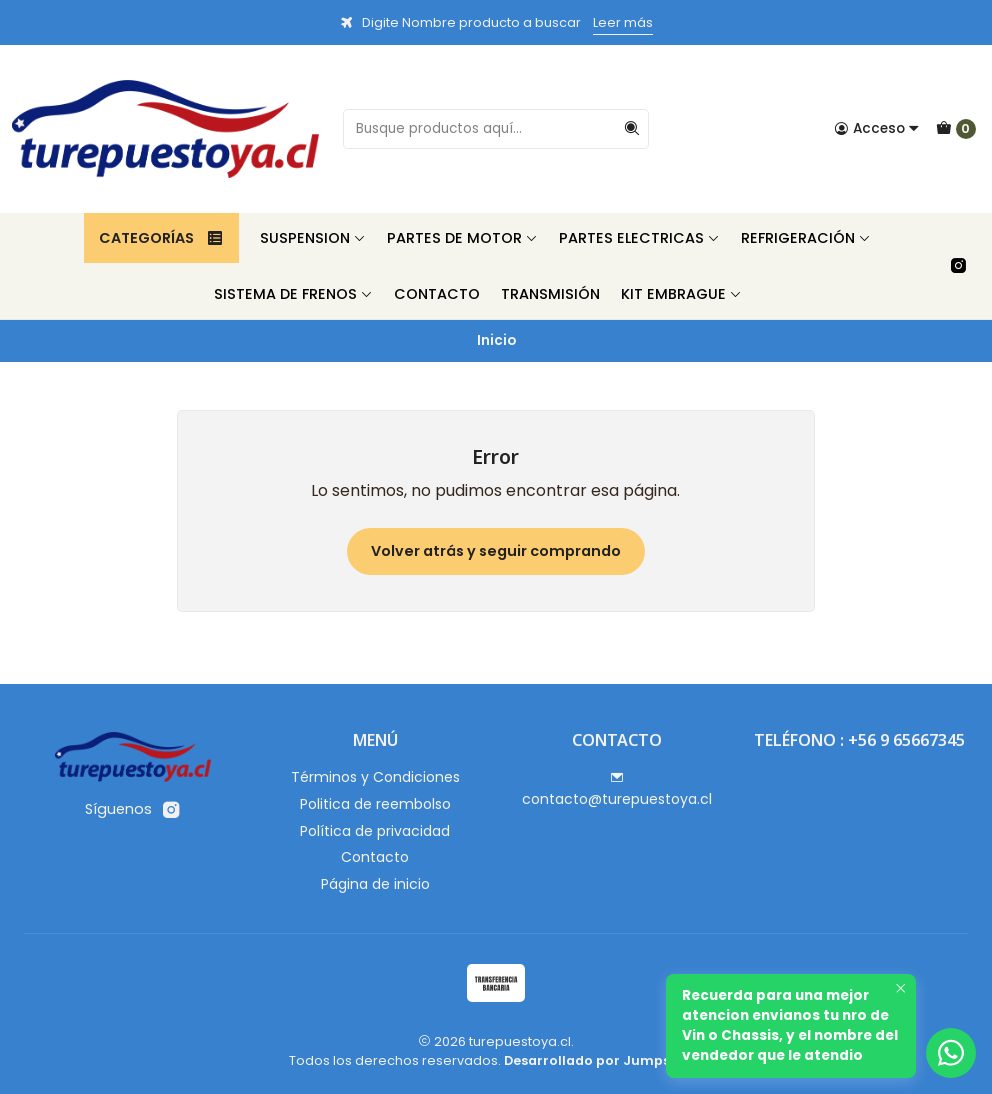 This screenshot has height=1094, width=992. What do you see at coordinates (375, 884) in the screenshot?
I see `Página de inicio` at bounding box center [375, 884].